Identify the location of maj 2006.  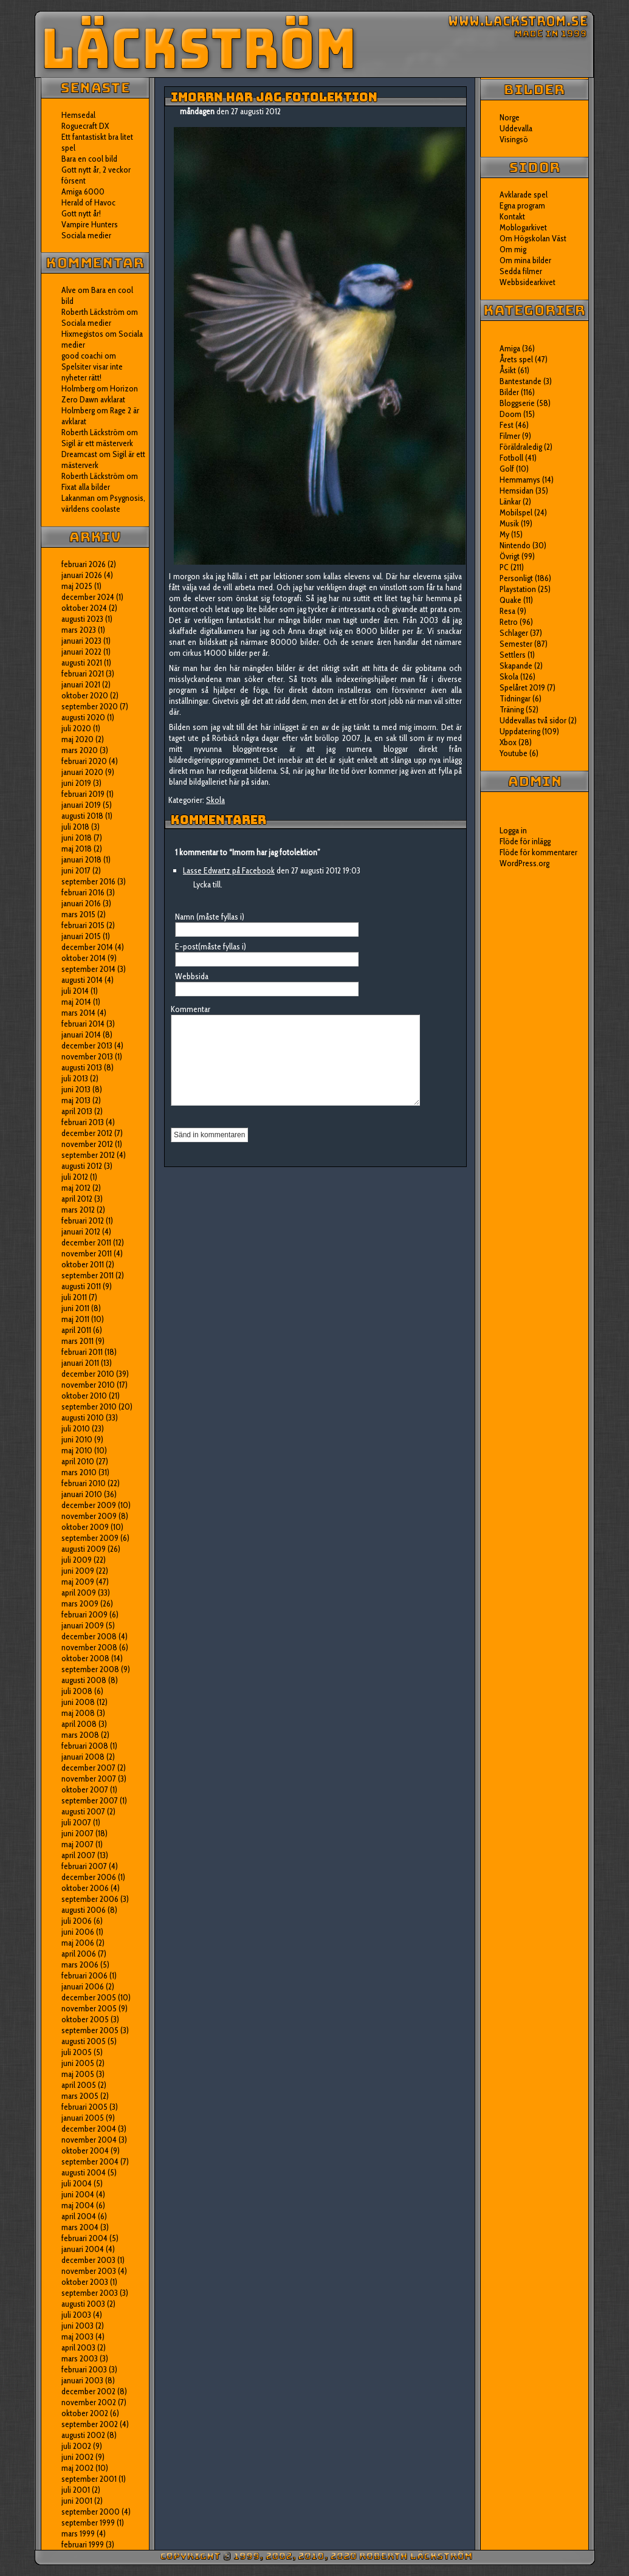
(77, 1942).